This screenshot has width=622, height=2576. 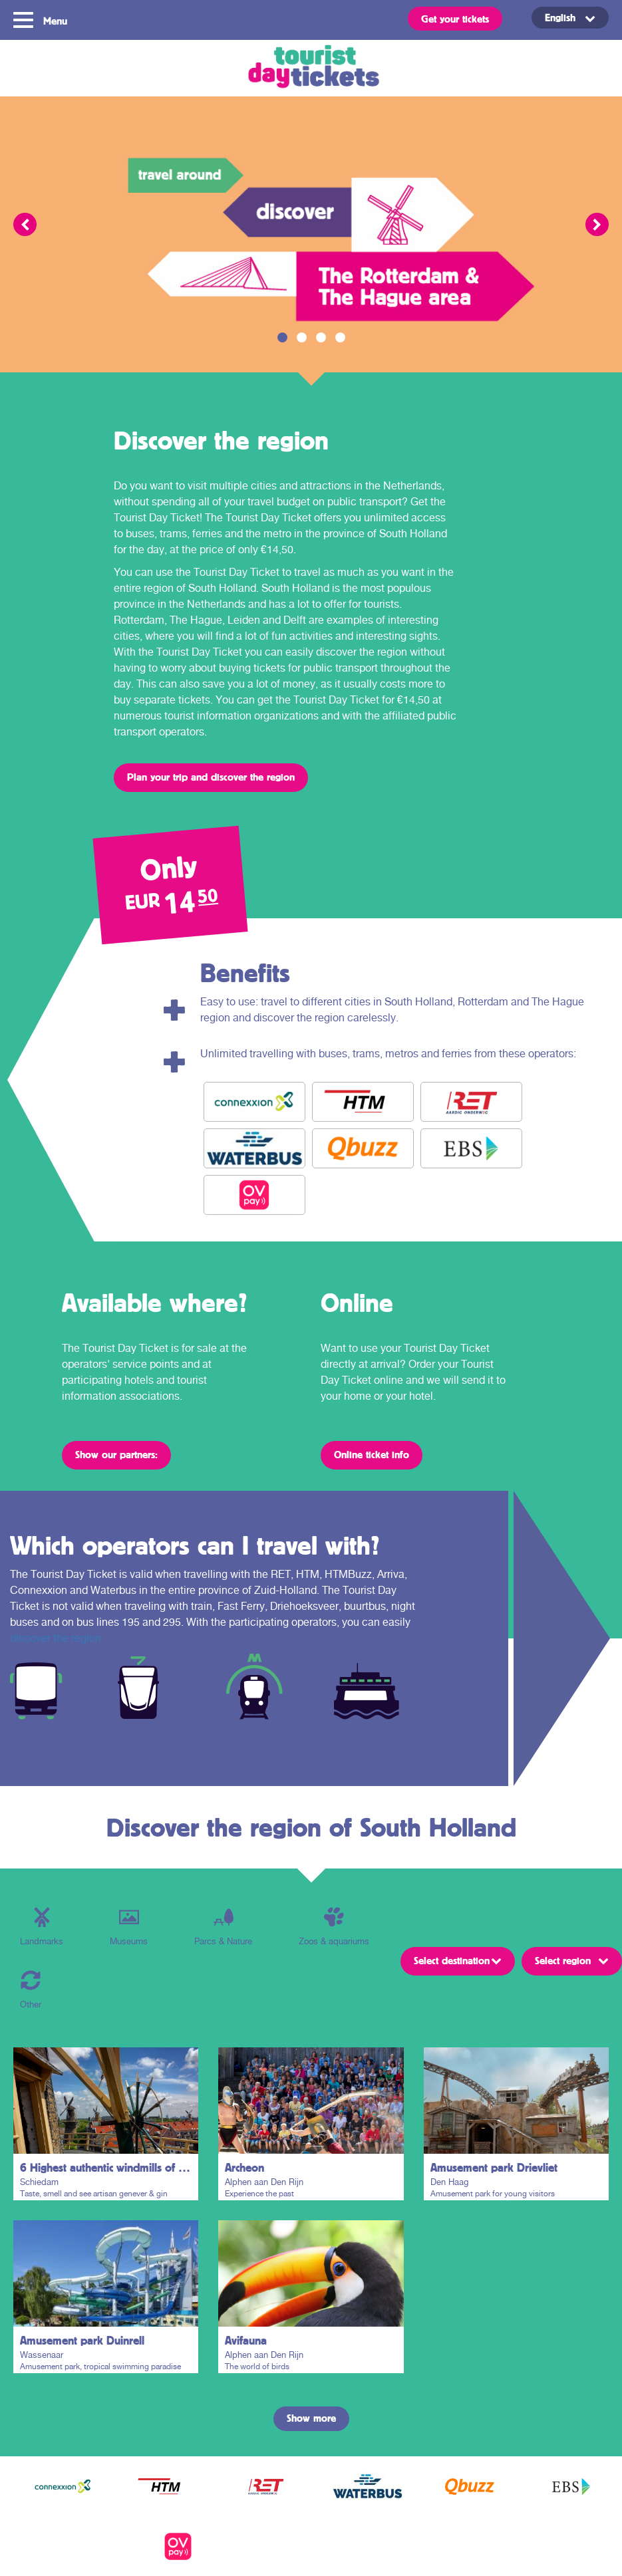 What do you see at coordinates (41, 1926) in the screenshot?
I see `Landmarks` at bounding box center [41, 1926].